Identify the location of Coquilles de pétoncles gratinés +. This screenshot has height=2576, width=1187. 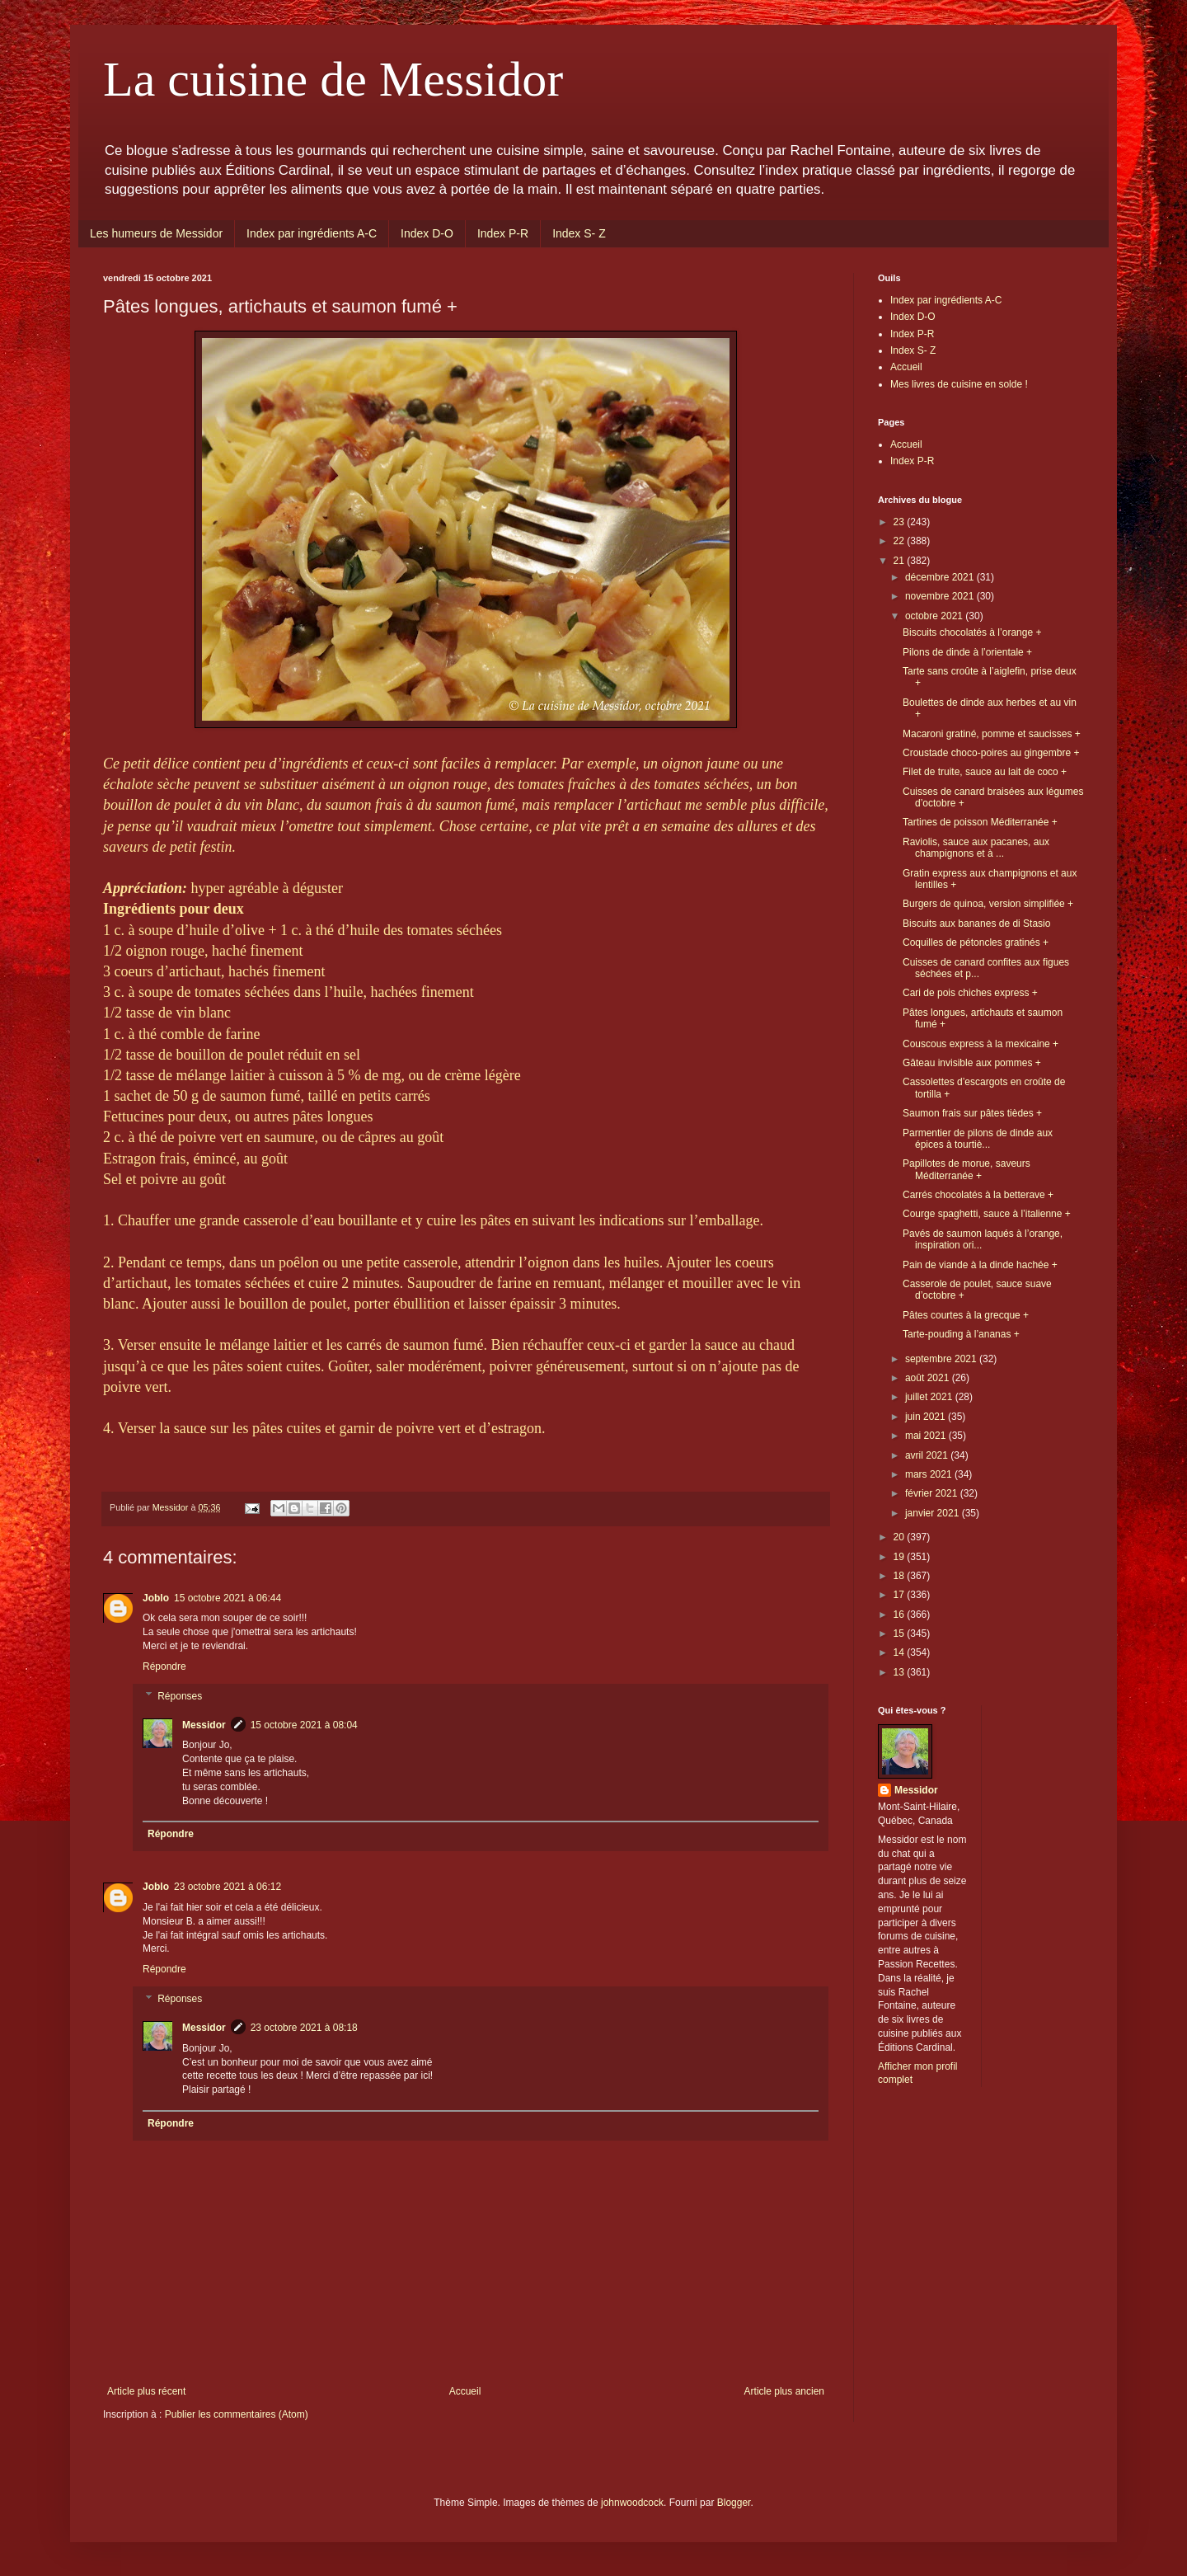
(976, 942).